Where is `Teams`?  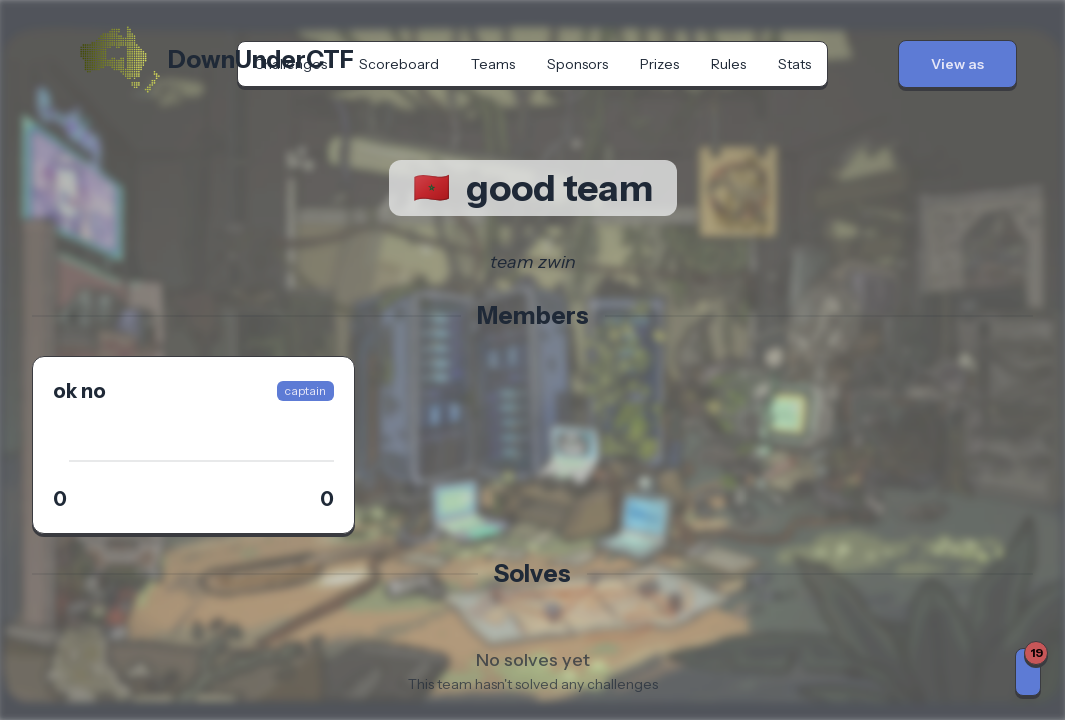 Teams is located at coordinates (493, 64).